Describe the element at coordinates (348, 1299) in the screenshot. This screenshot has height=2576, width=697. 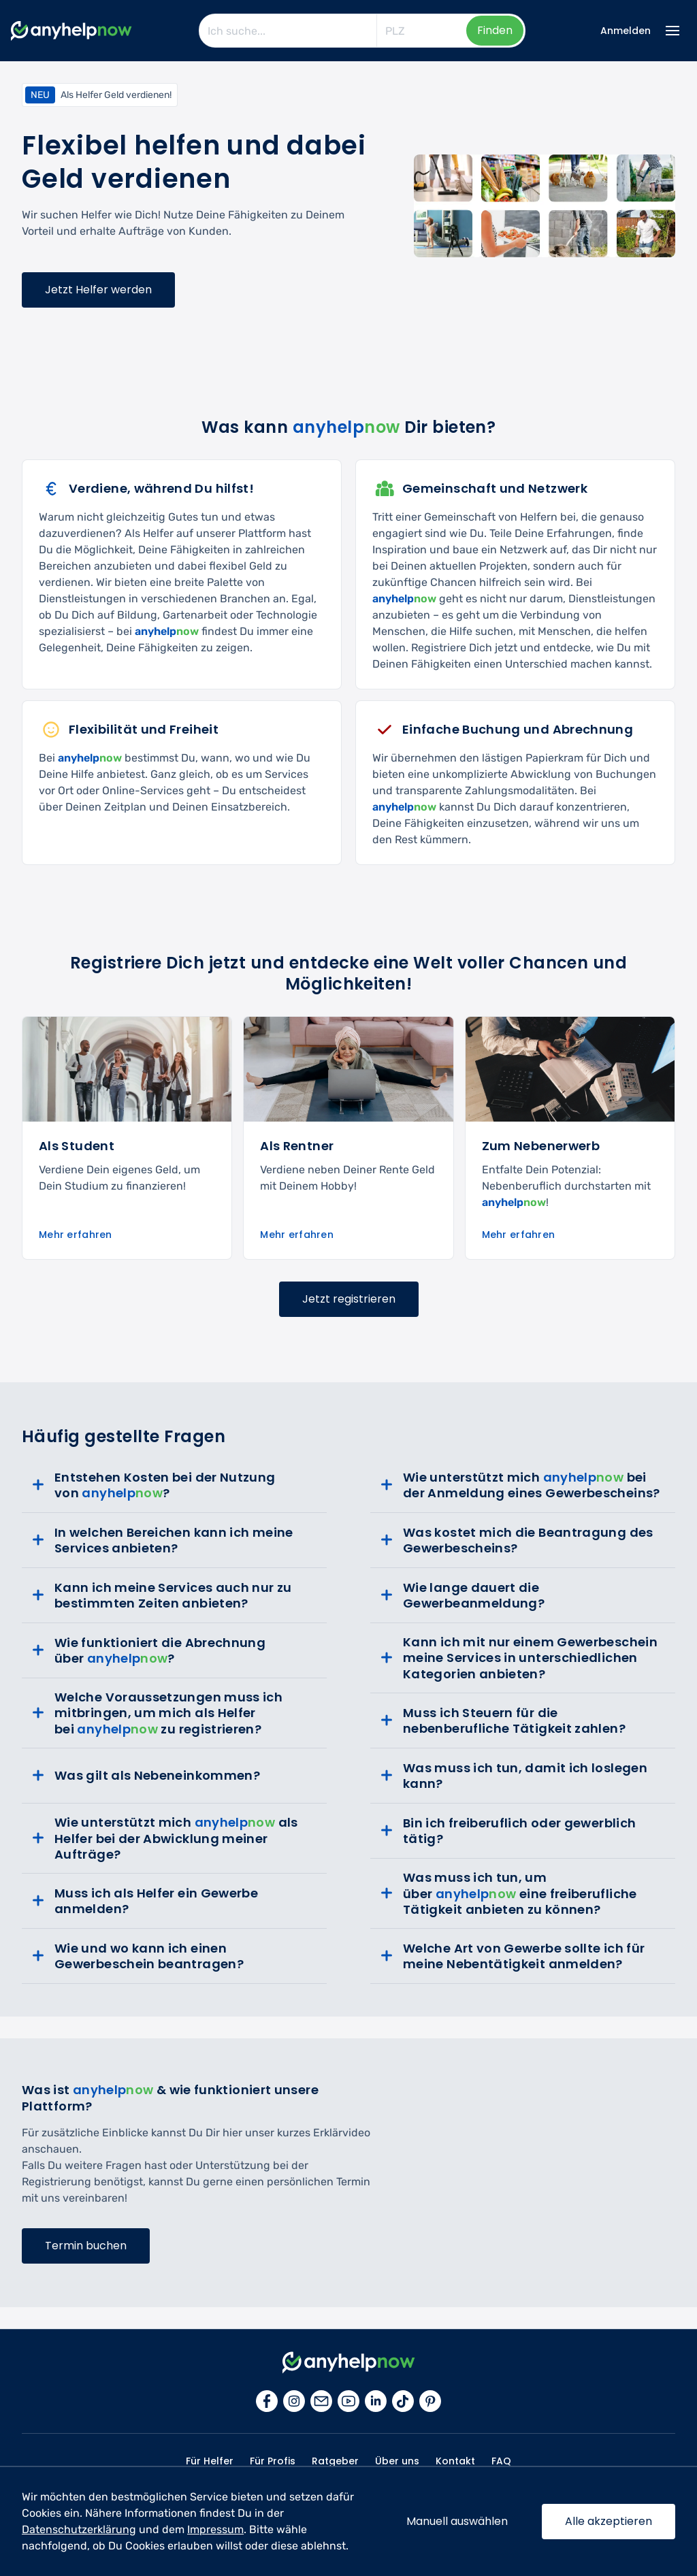
I see `Jetzt registrieren` at that location.